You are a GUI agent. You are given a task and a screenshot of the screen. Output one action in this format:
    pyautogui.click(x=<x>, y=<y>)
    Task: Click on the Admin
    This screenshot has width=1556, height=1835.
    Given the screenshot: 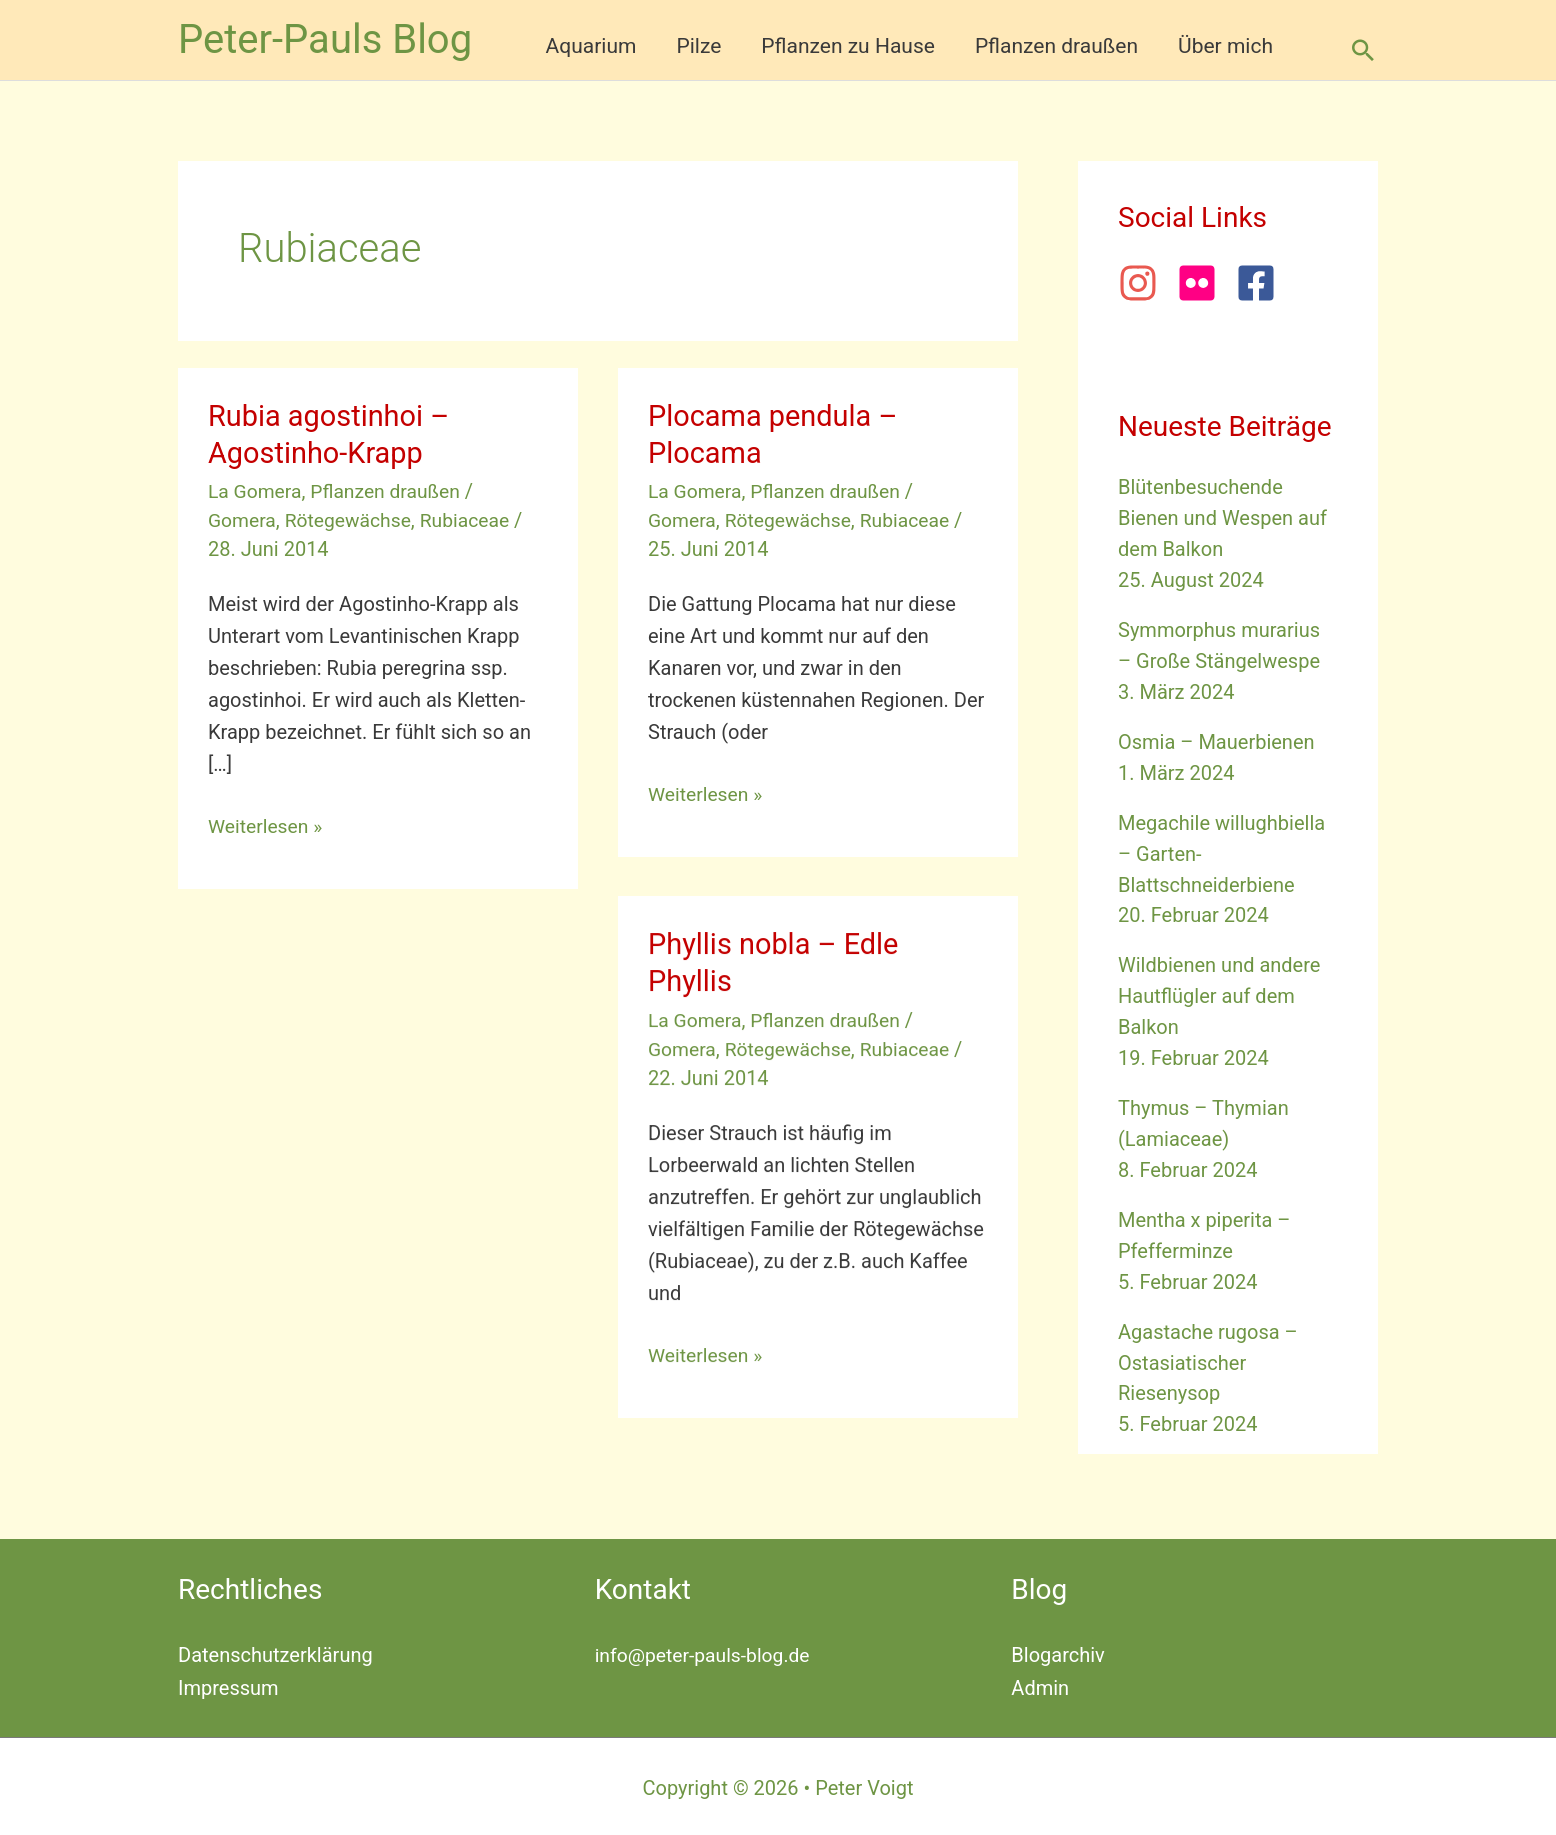 What is the action you would take?
    pyautogui.click(x=1040, y=1685)
    